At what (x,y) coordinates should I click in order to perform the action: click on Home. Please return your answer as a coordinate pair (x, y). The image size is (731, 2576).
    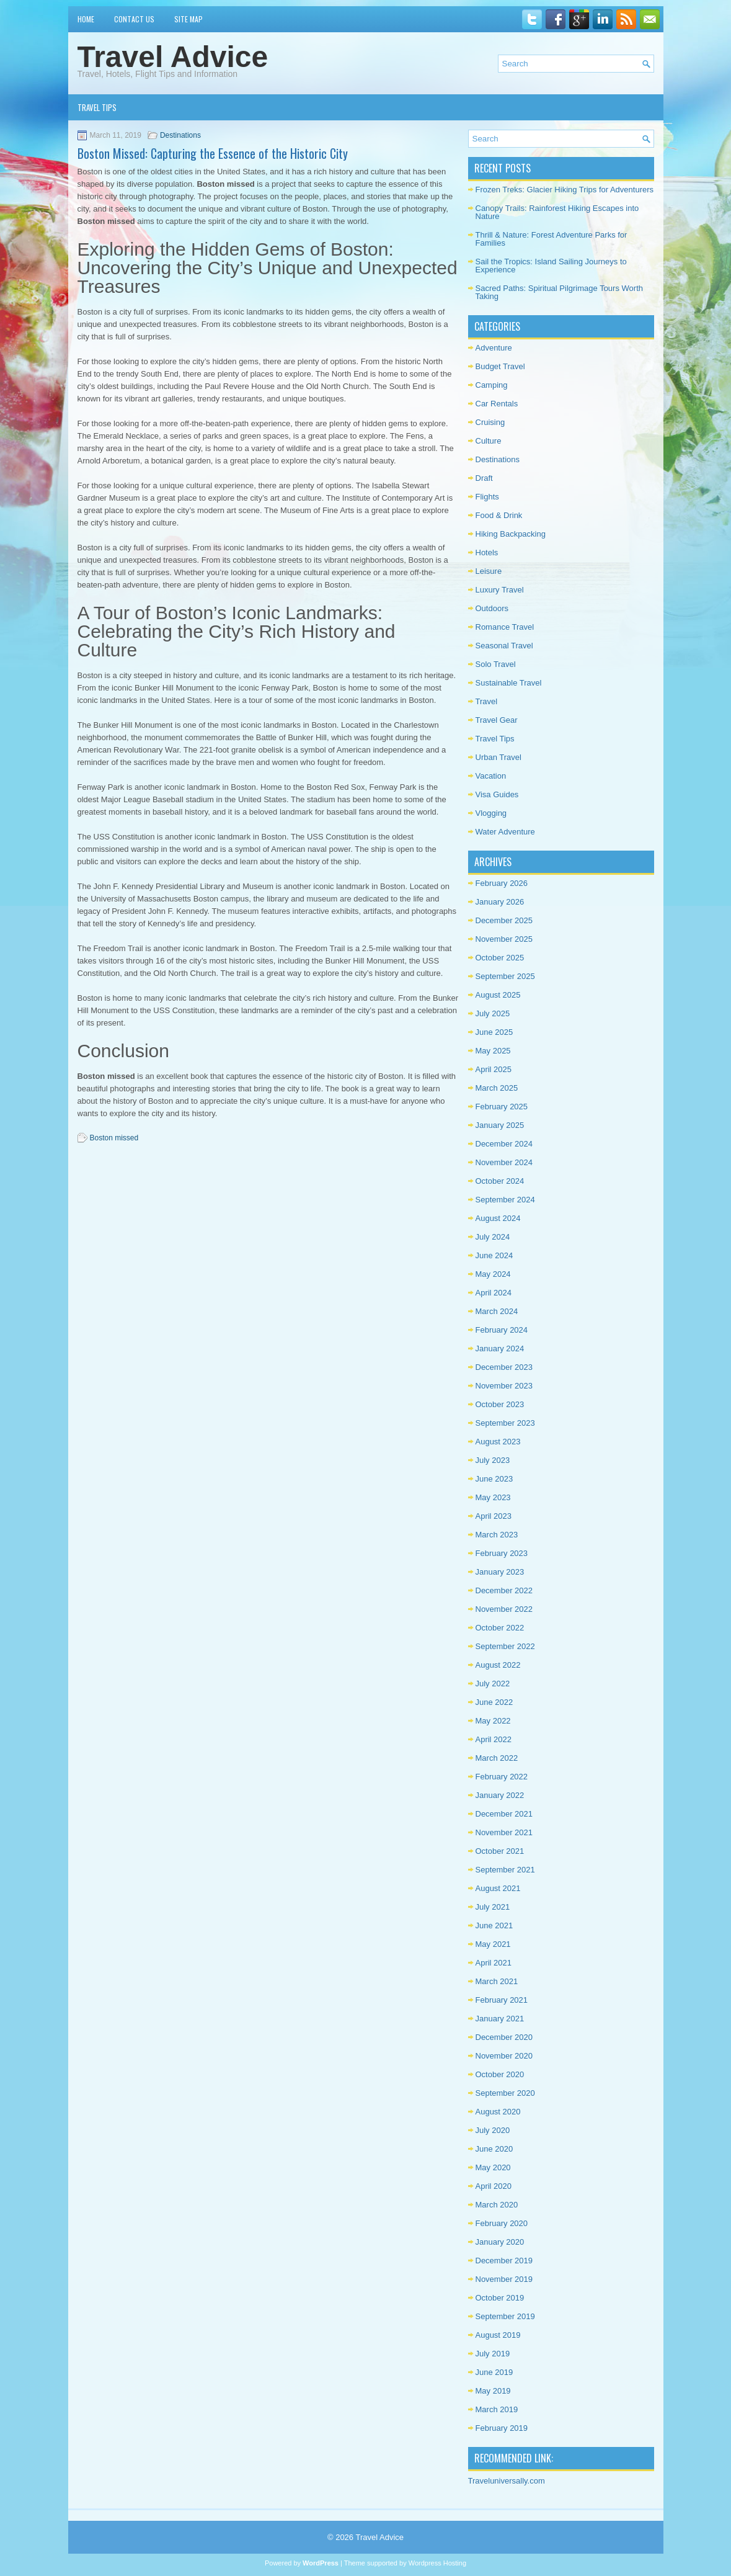
    Looking at the image, I should click on (86, 19).